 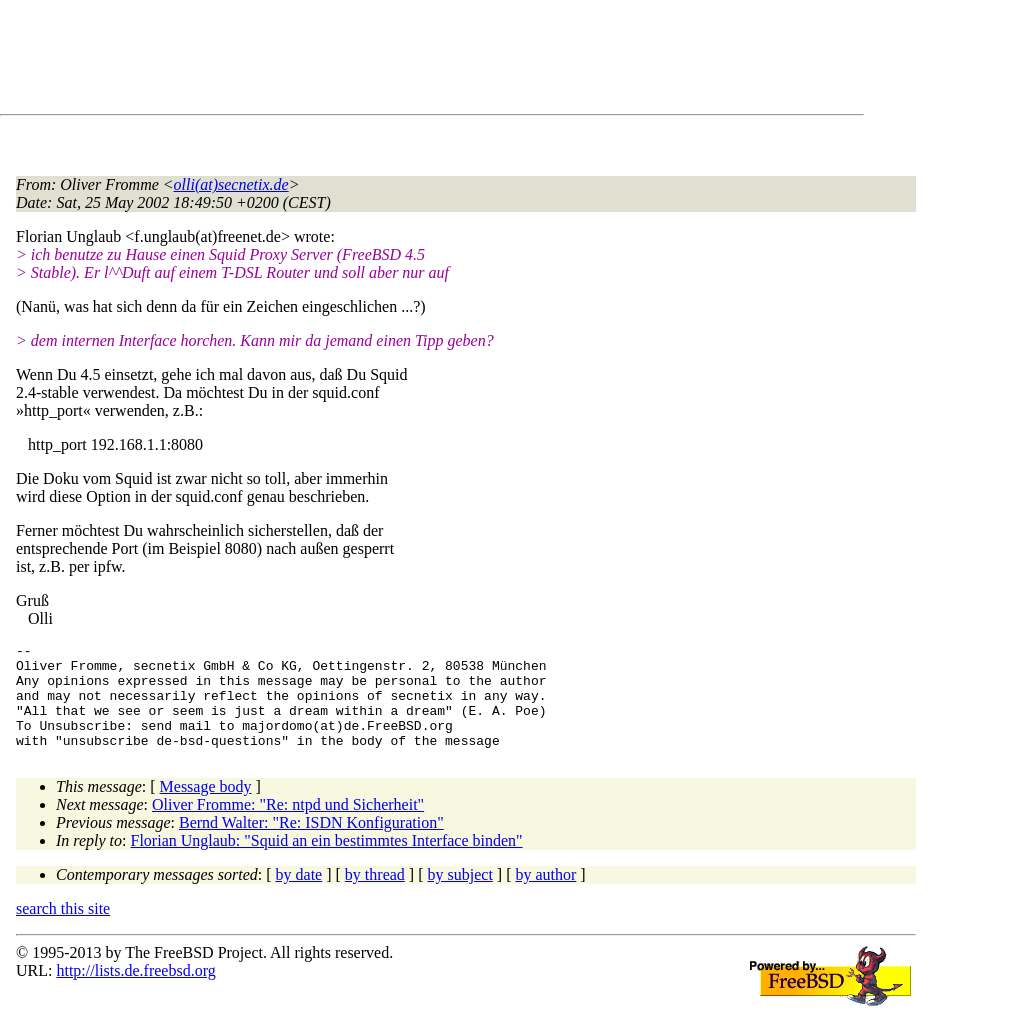 What do you see at coordinates (460, 895) in the screenshot?
I see `by subject` at bounding box center [460, 895].